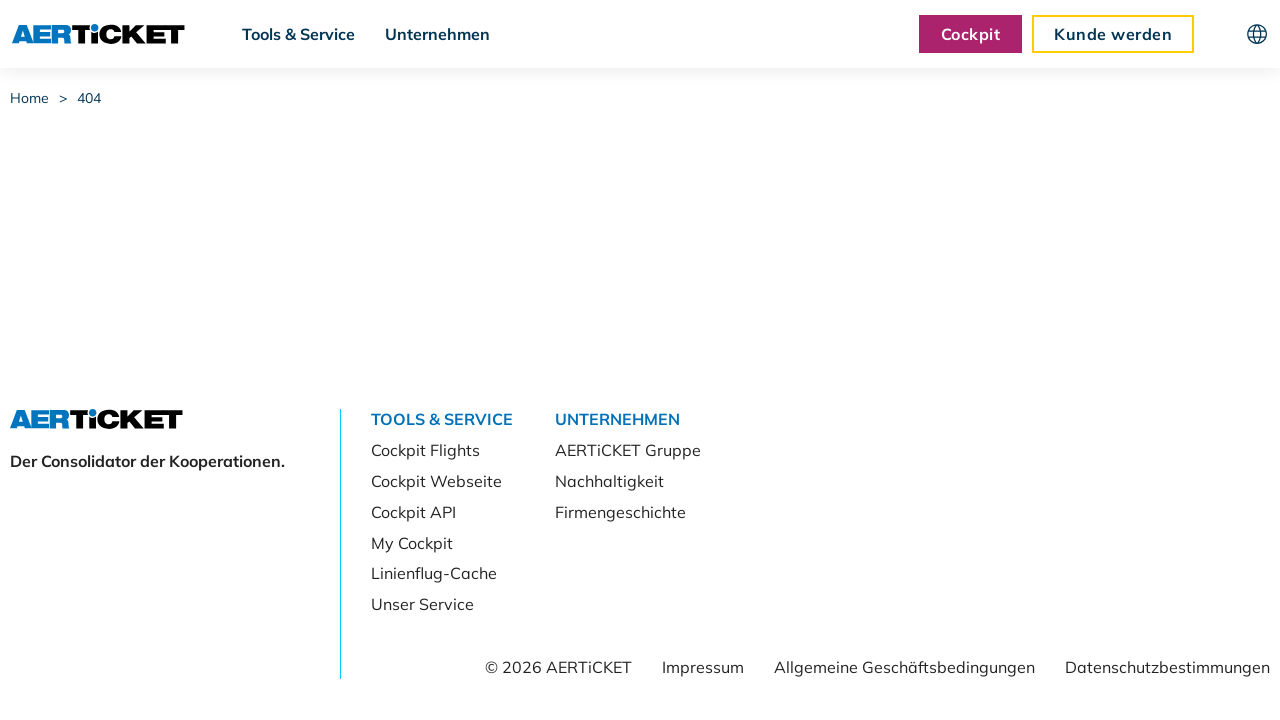 Image resolution: width=1280 pixels, height=720 pixels. I want to click on Cockpit API, so click(413, 512).